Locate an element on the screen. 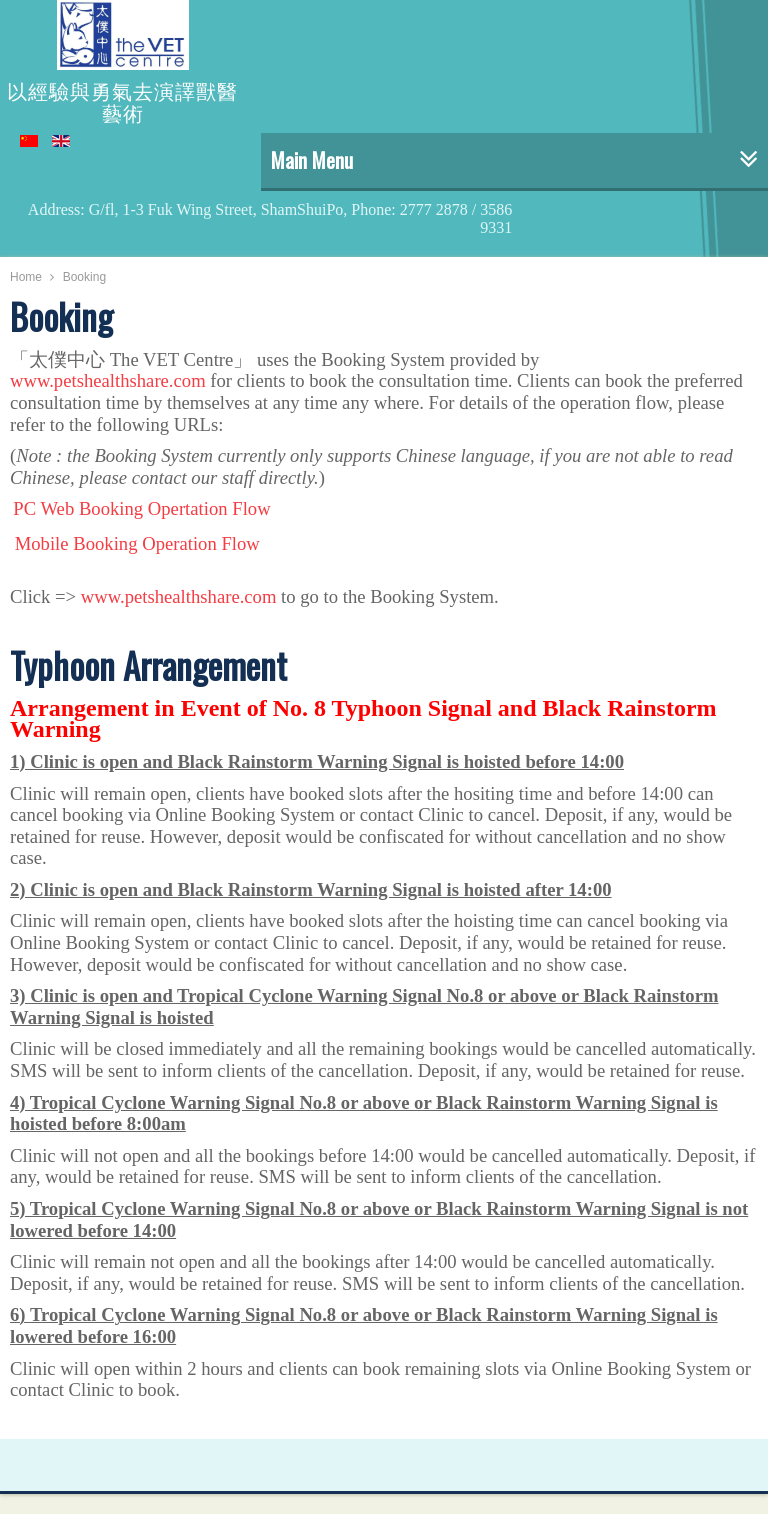 The height and width of the screenshot is (1514, 768). Typhoon Arrangement is located at coordinates (148, 665).